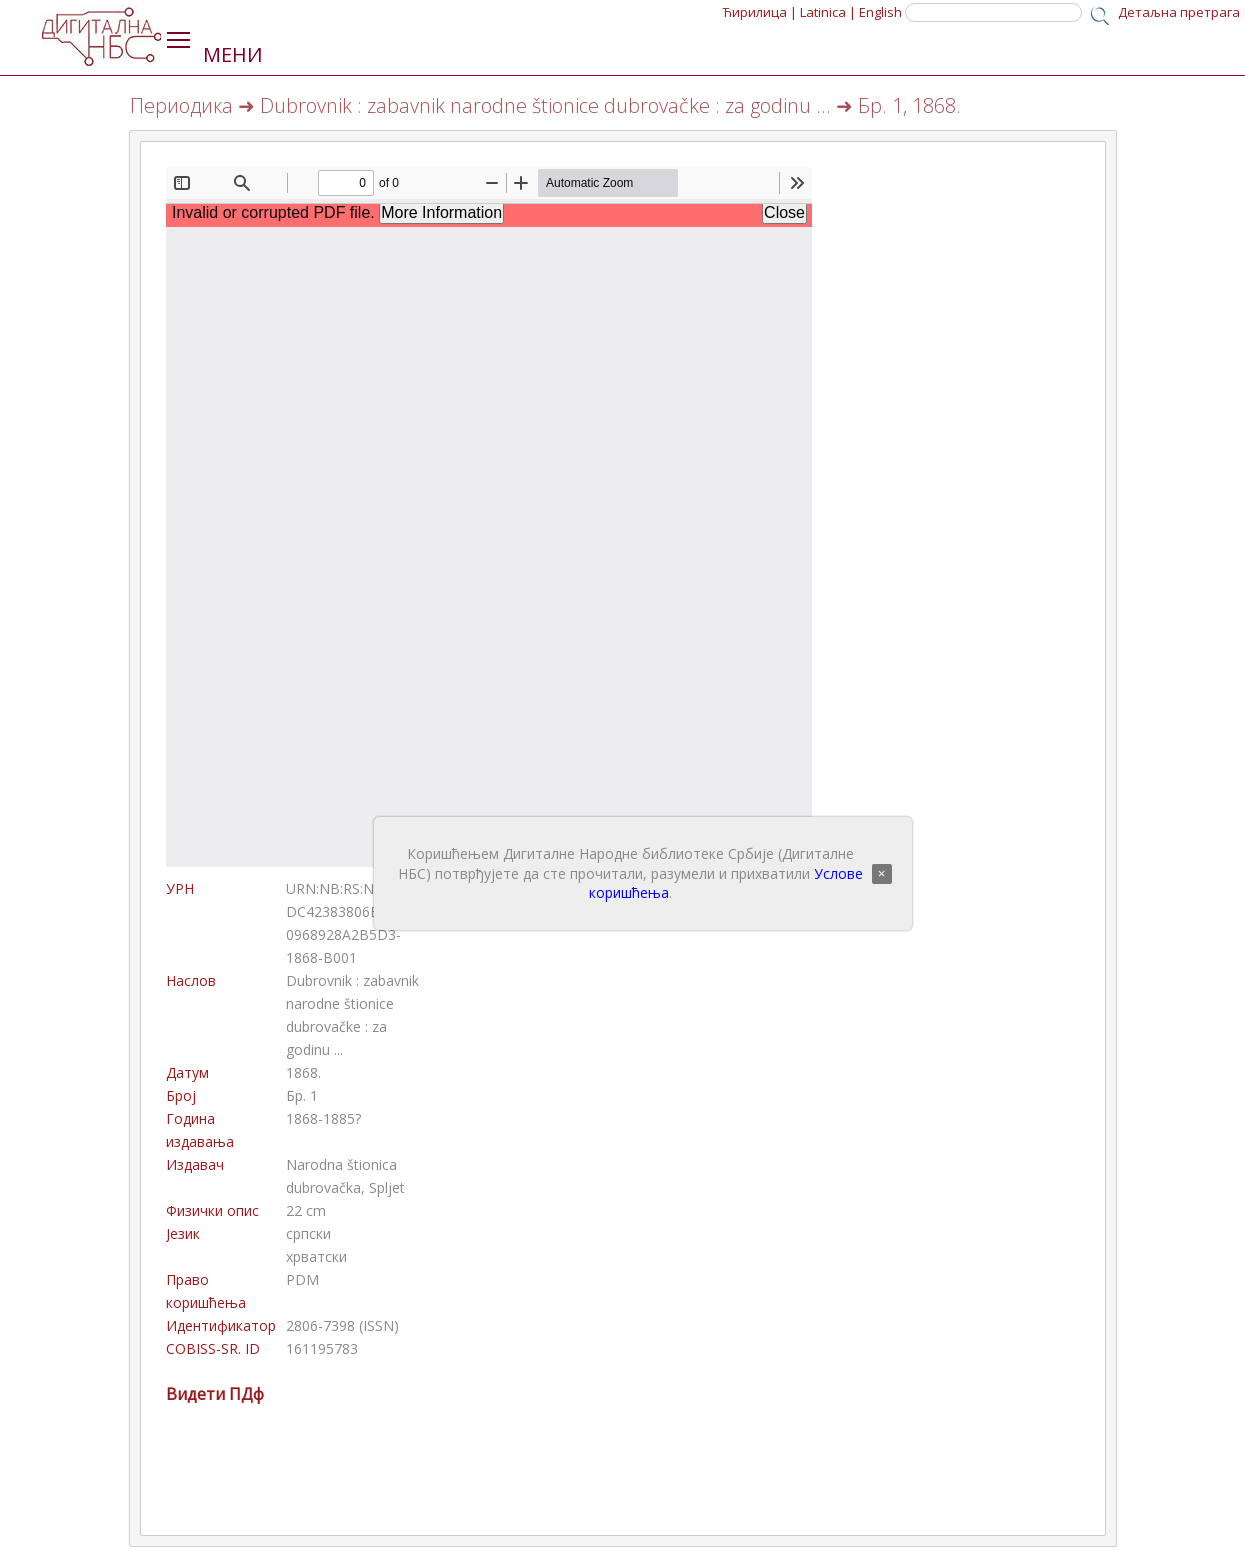 The image size is (1245, 1550). I want to click on Видети ПДф, so click(215, 1394).